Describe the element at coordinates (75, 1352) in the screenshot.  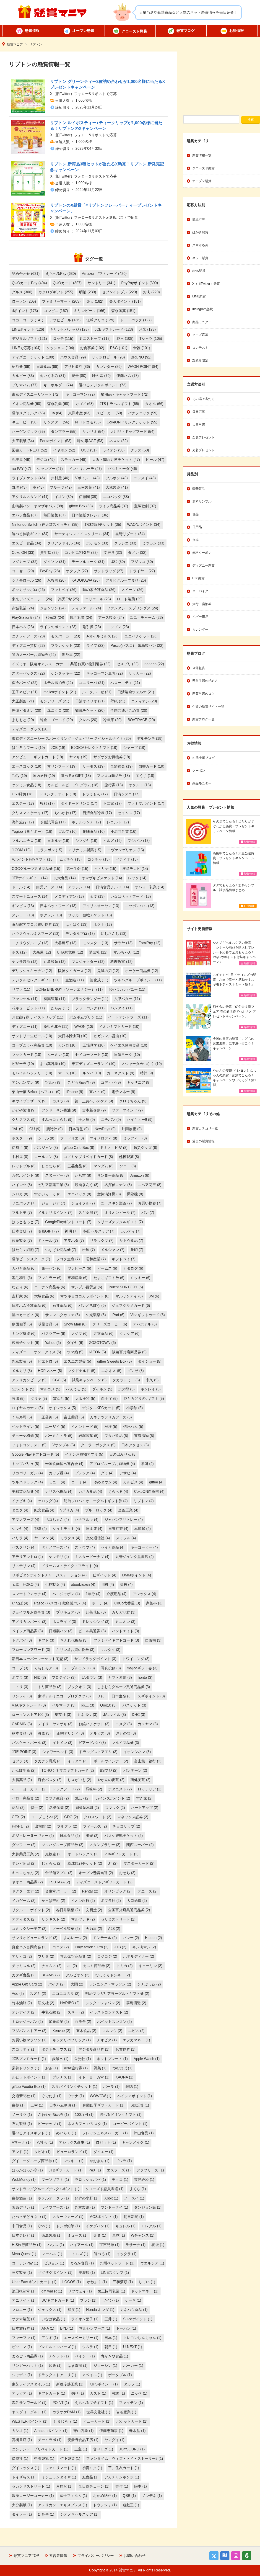
I see `ウマ娘 (5)` at that location.